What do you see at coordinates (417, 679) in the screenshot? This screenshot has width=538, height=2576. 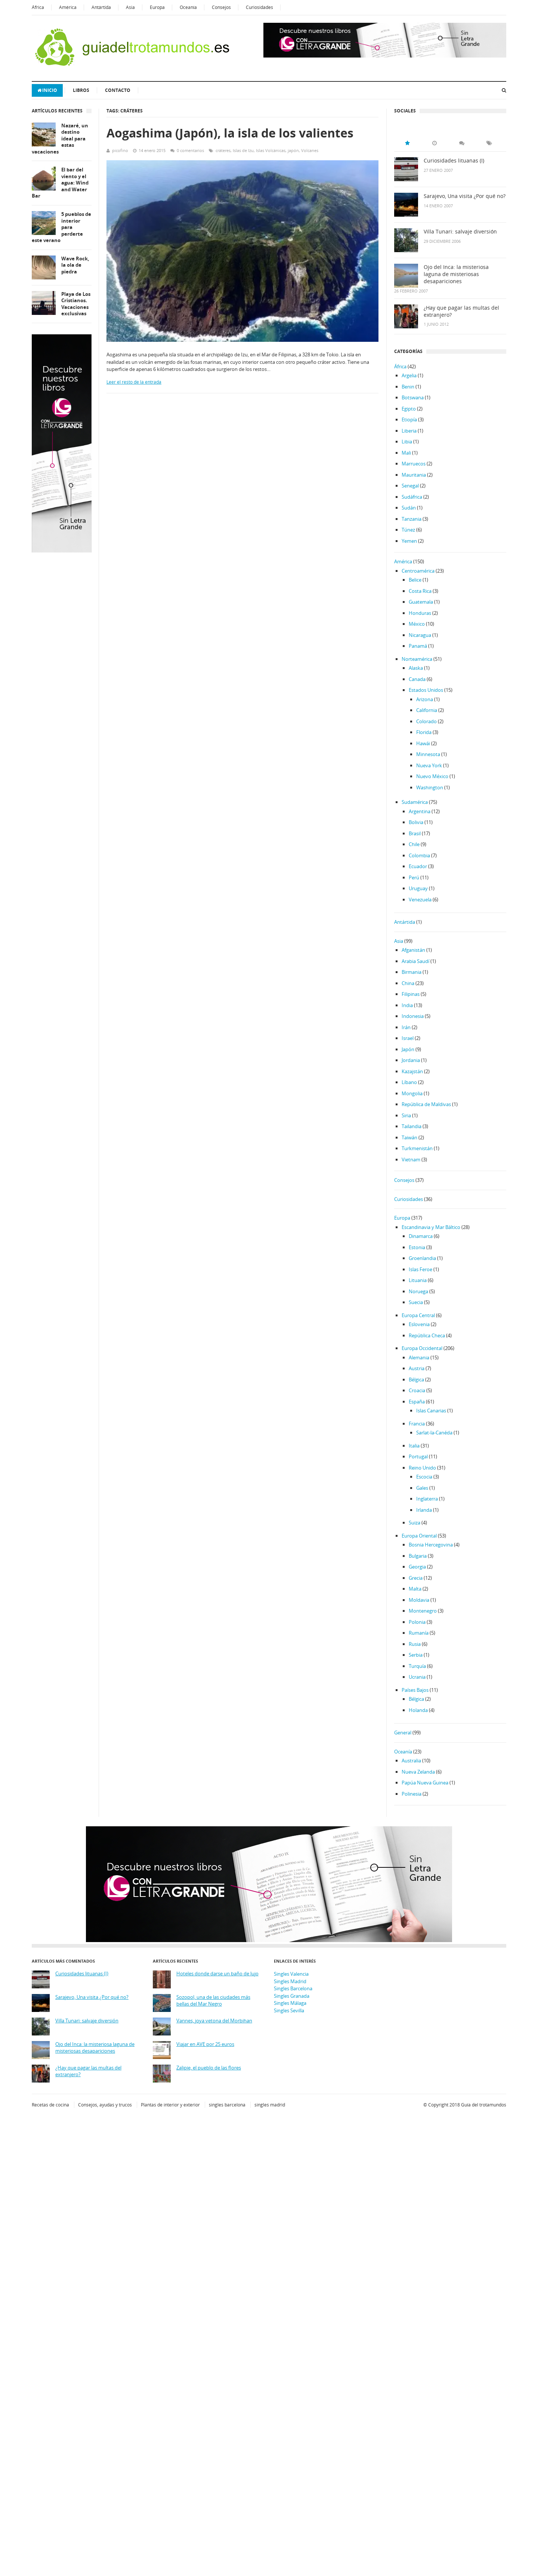 I see `Canada` at bounding box center [417, 679].